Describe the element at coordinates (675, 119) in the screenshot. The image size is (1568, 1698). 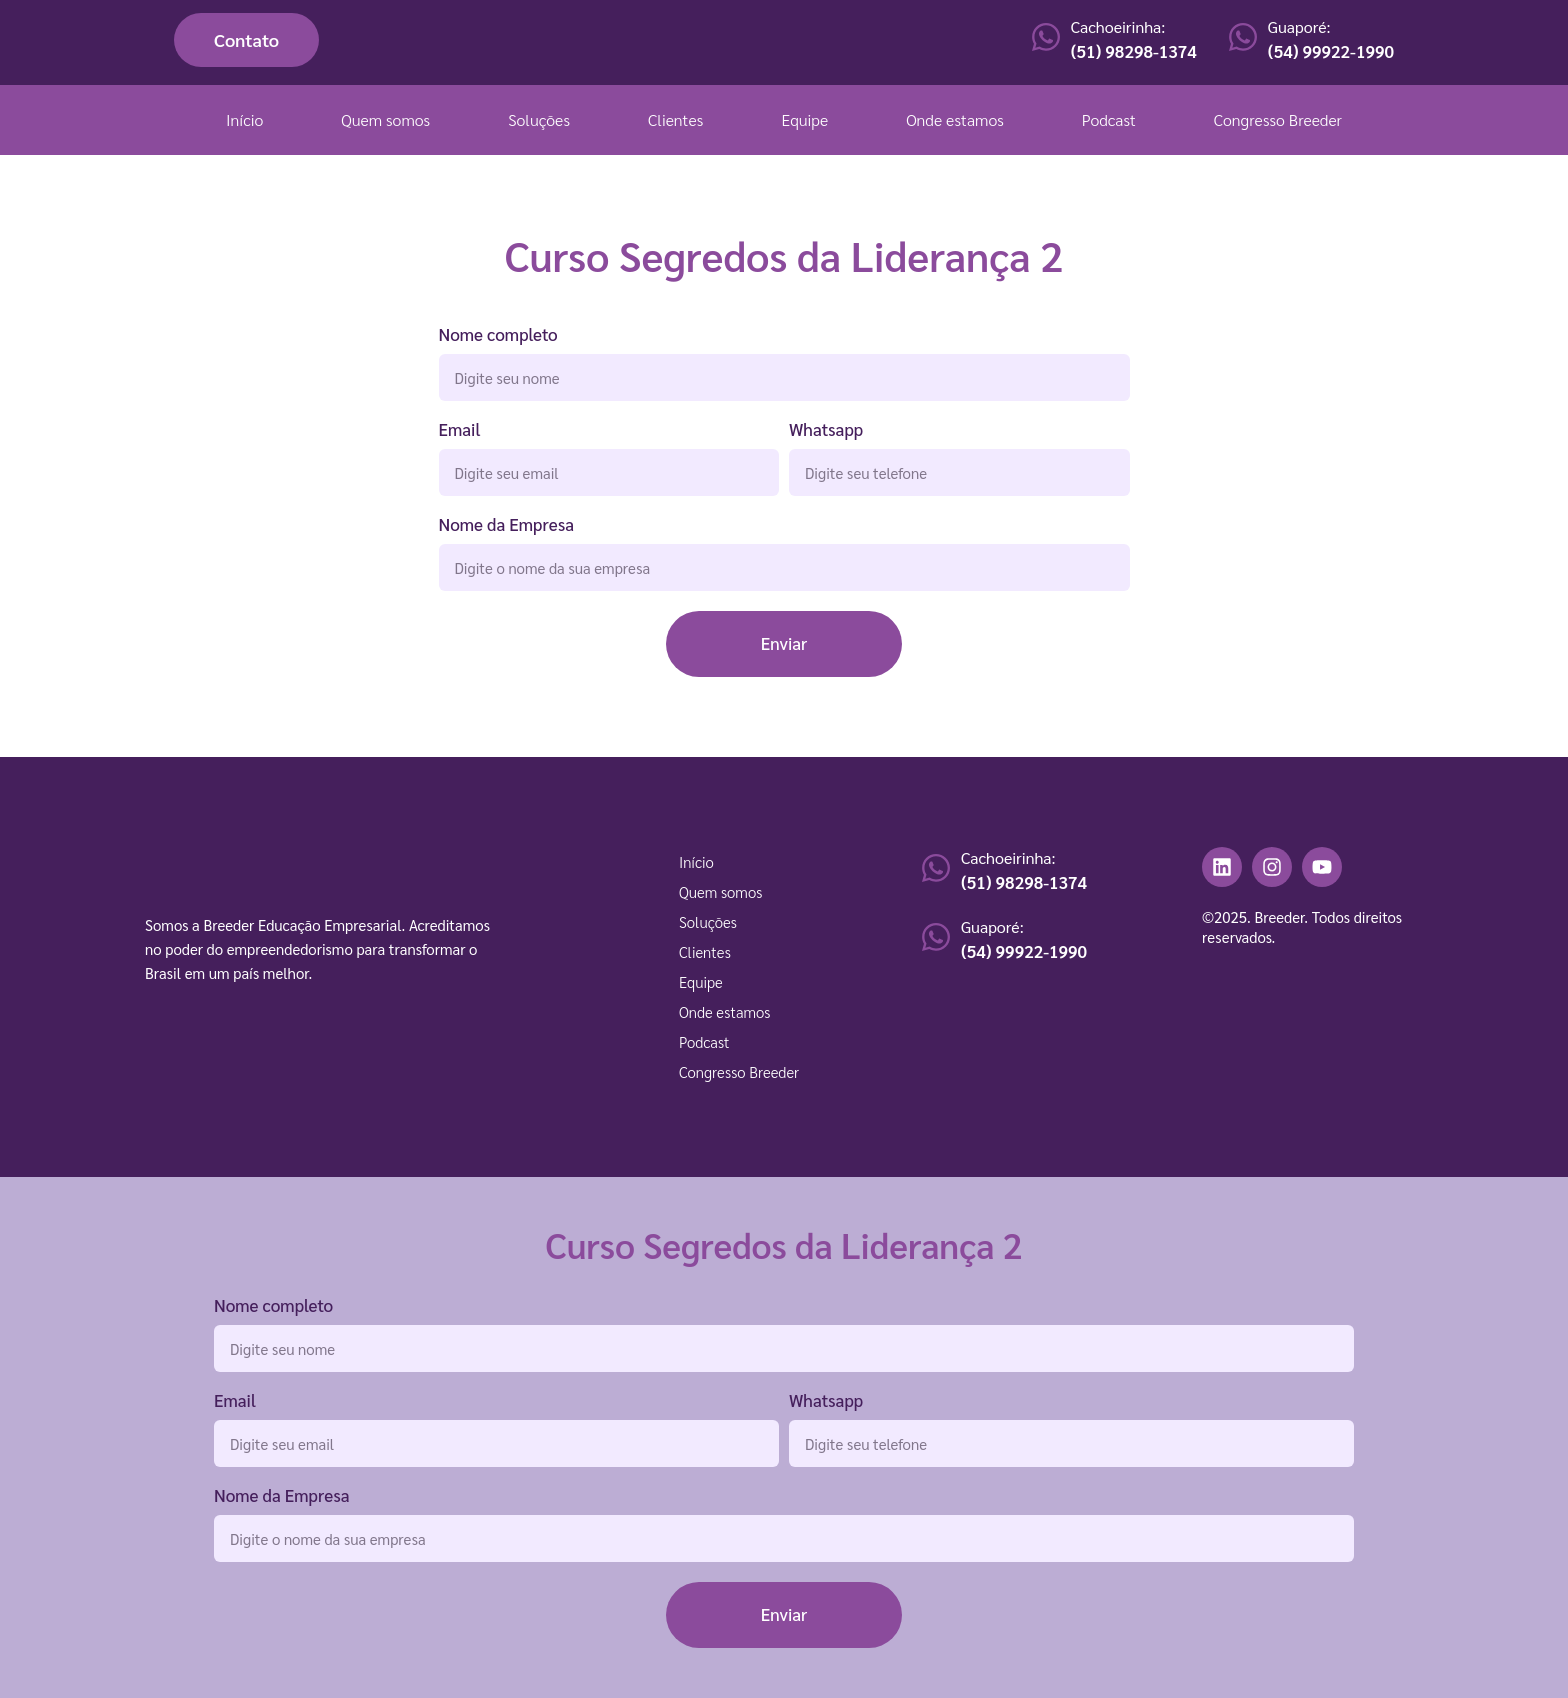
I see `Clientes` at that location.